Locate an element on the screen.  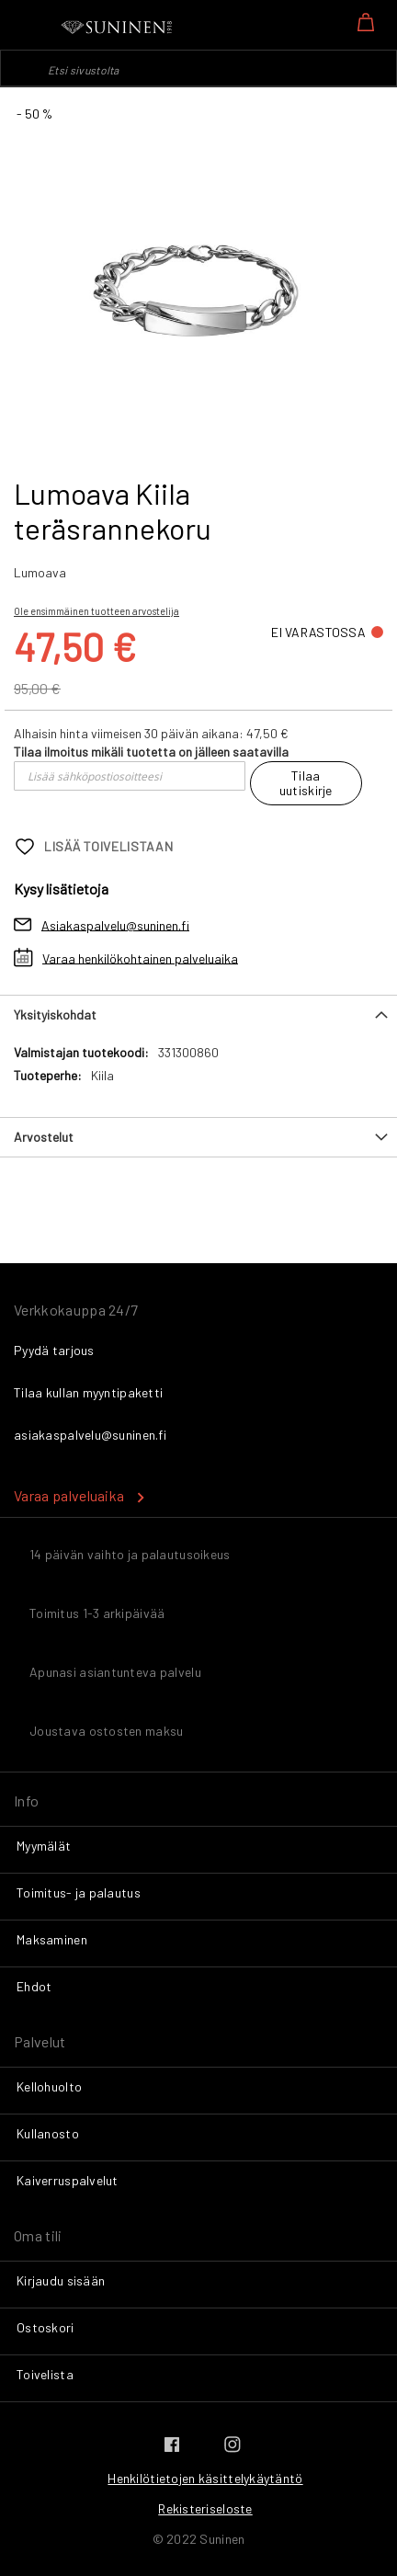
Pyydä tarjous is located at coordinates (54, 1350).